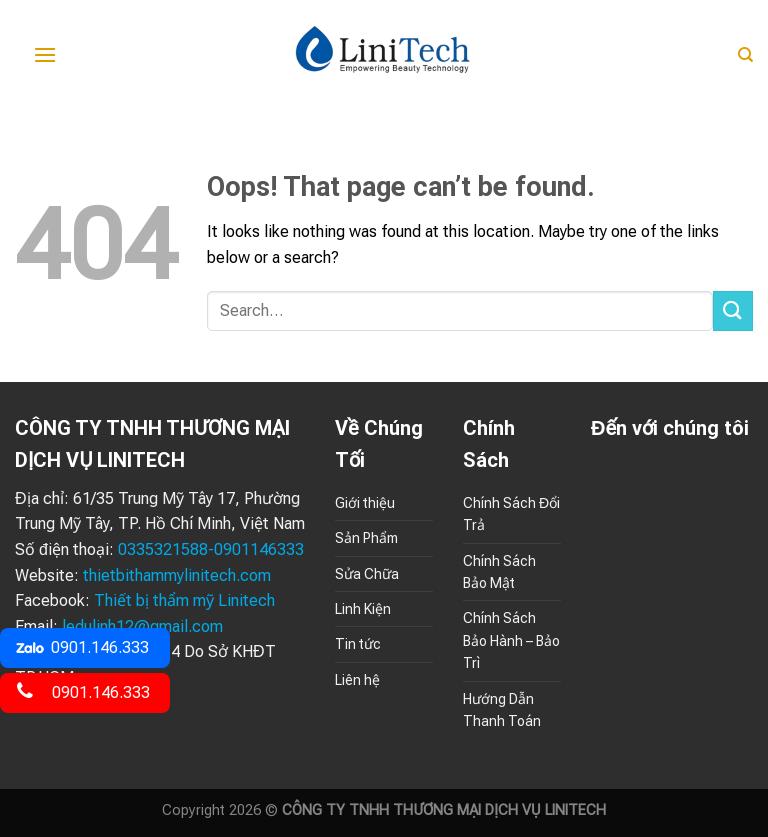  Describe the element at coordinates (45, 54) in the screenshot. I see `[Menu]` at that location.